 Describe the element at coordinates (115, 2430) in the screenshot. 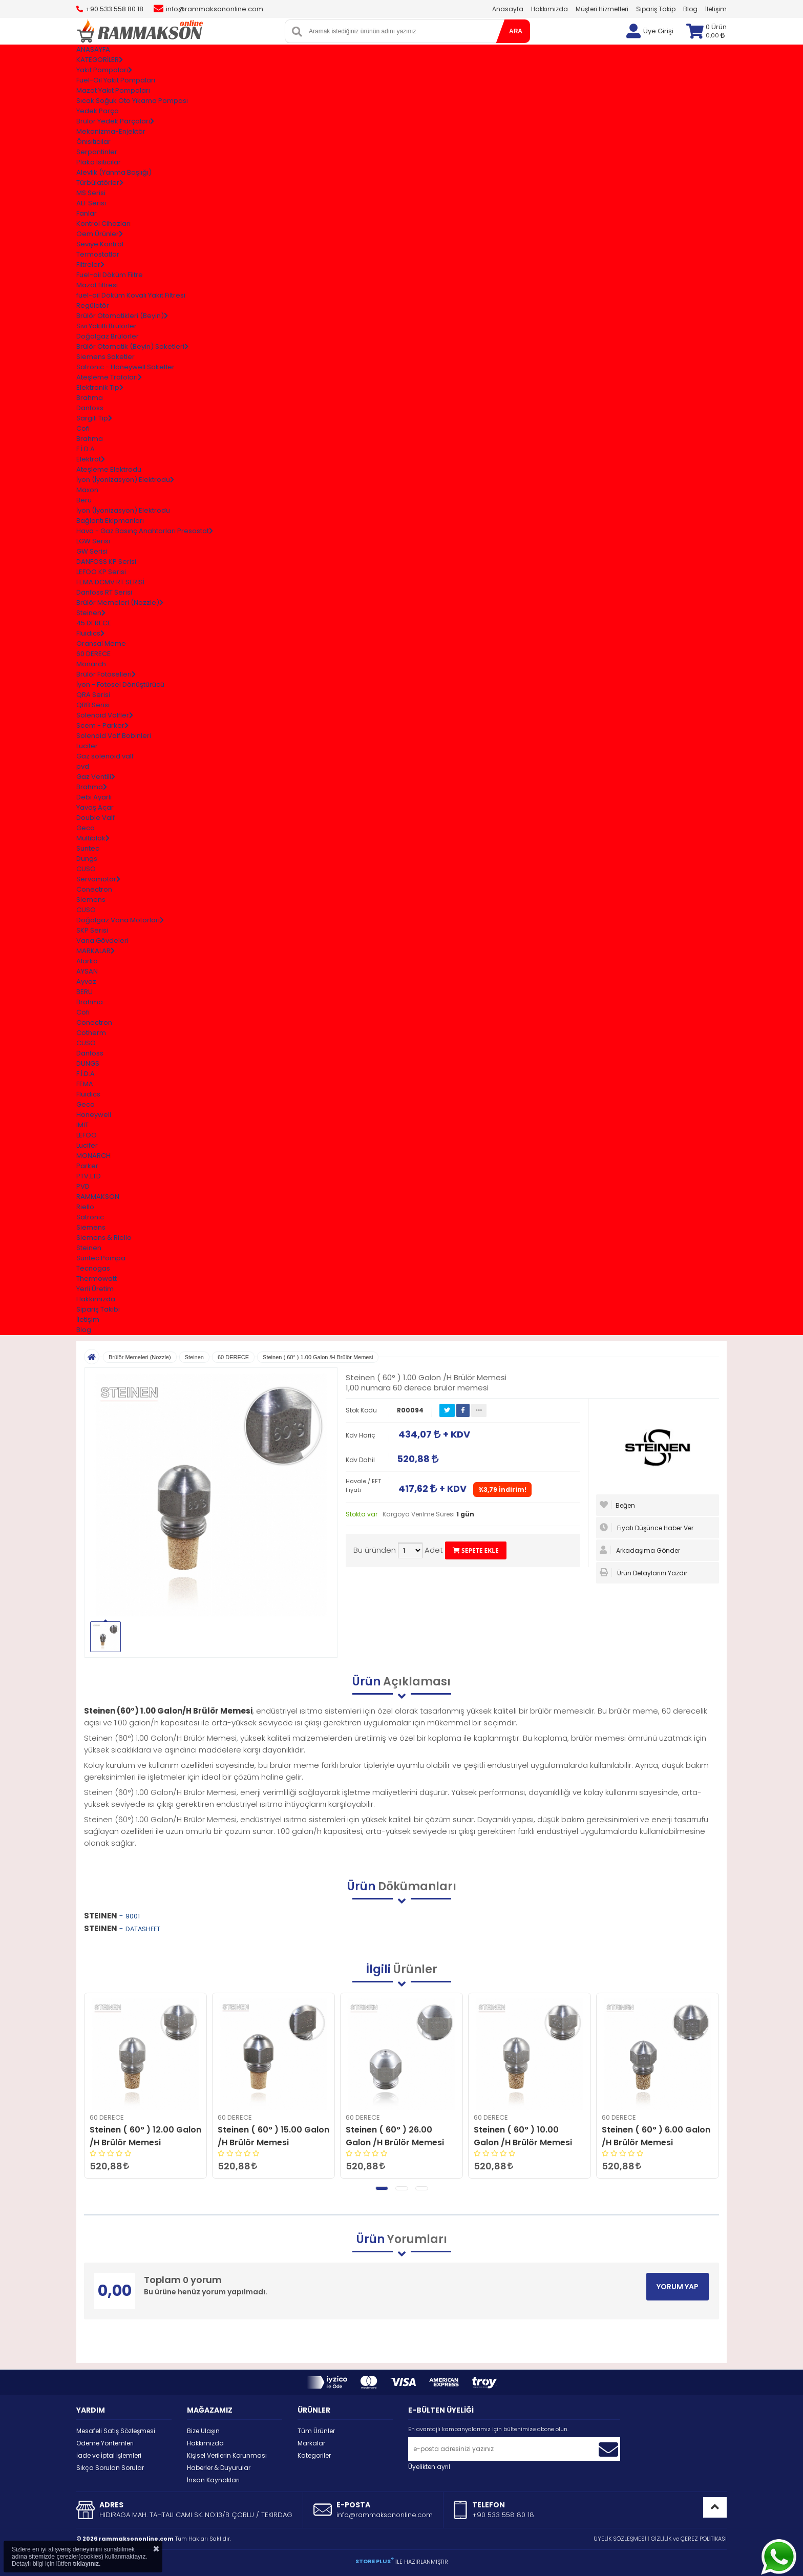

I see `Mesafeli Satış Sözleşmesi` at that location.